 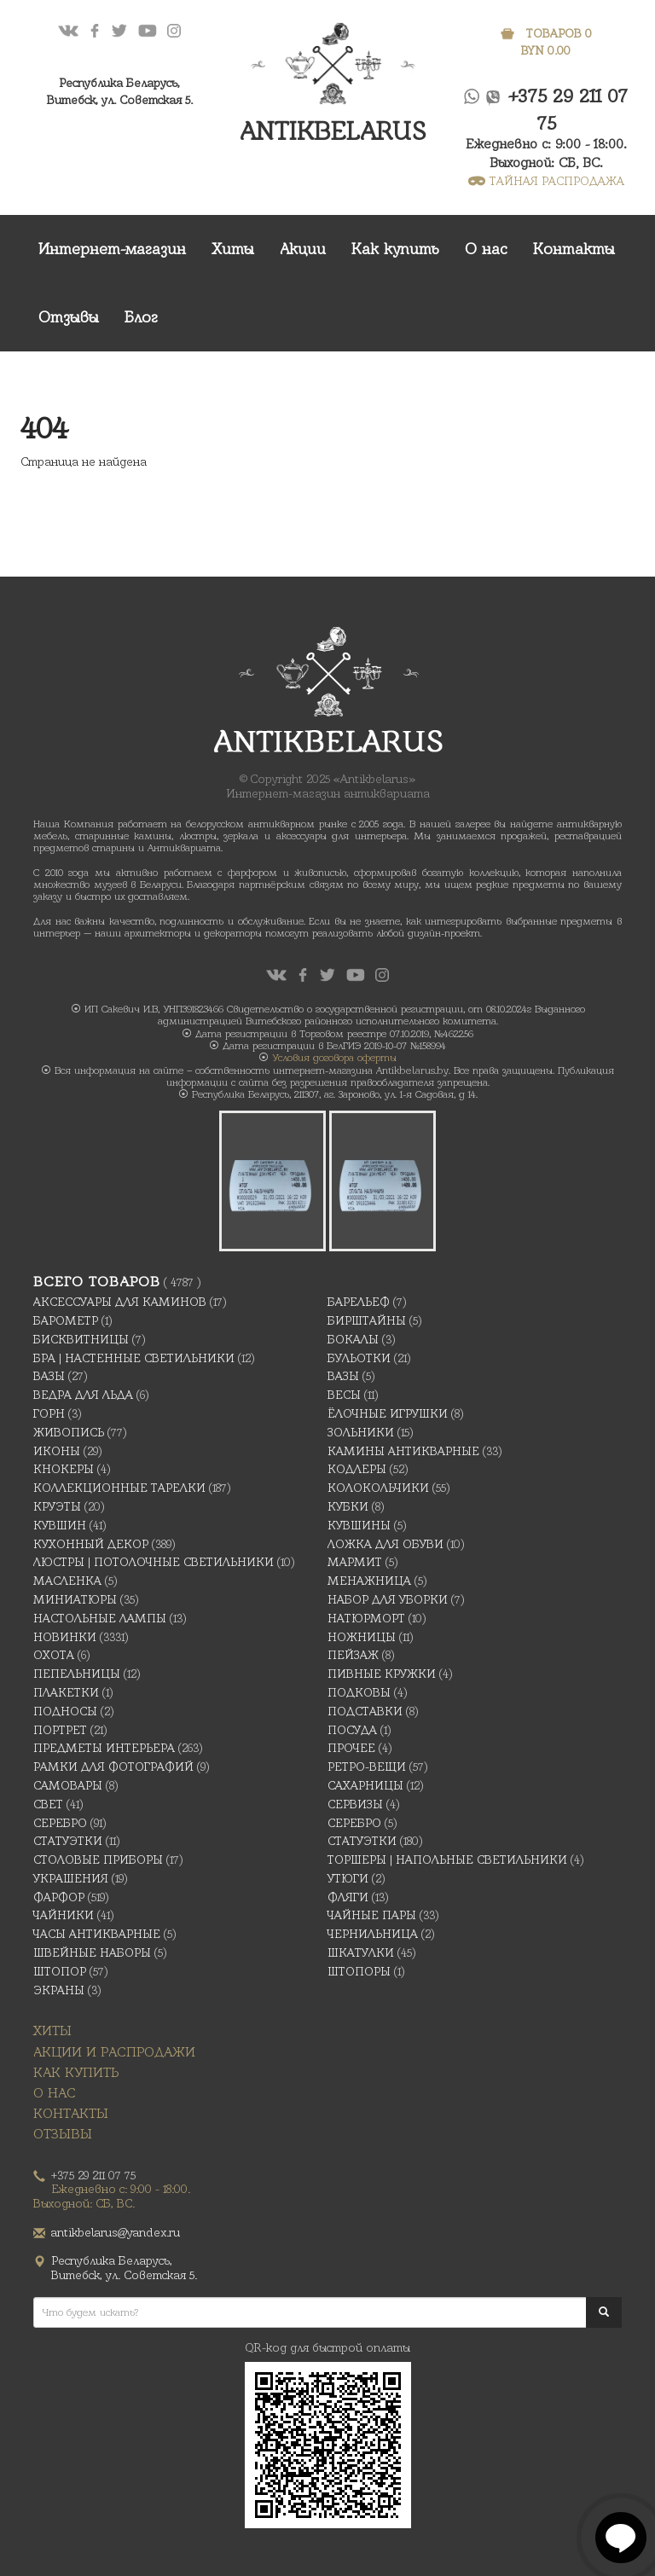 I want to click on Ёлочные игрушки, so click(x=388, y=1413).